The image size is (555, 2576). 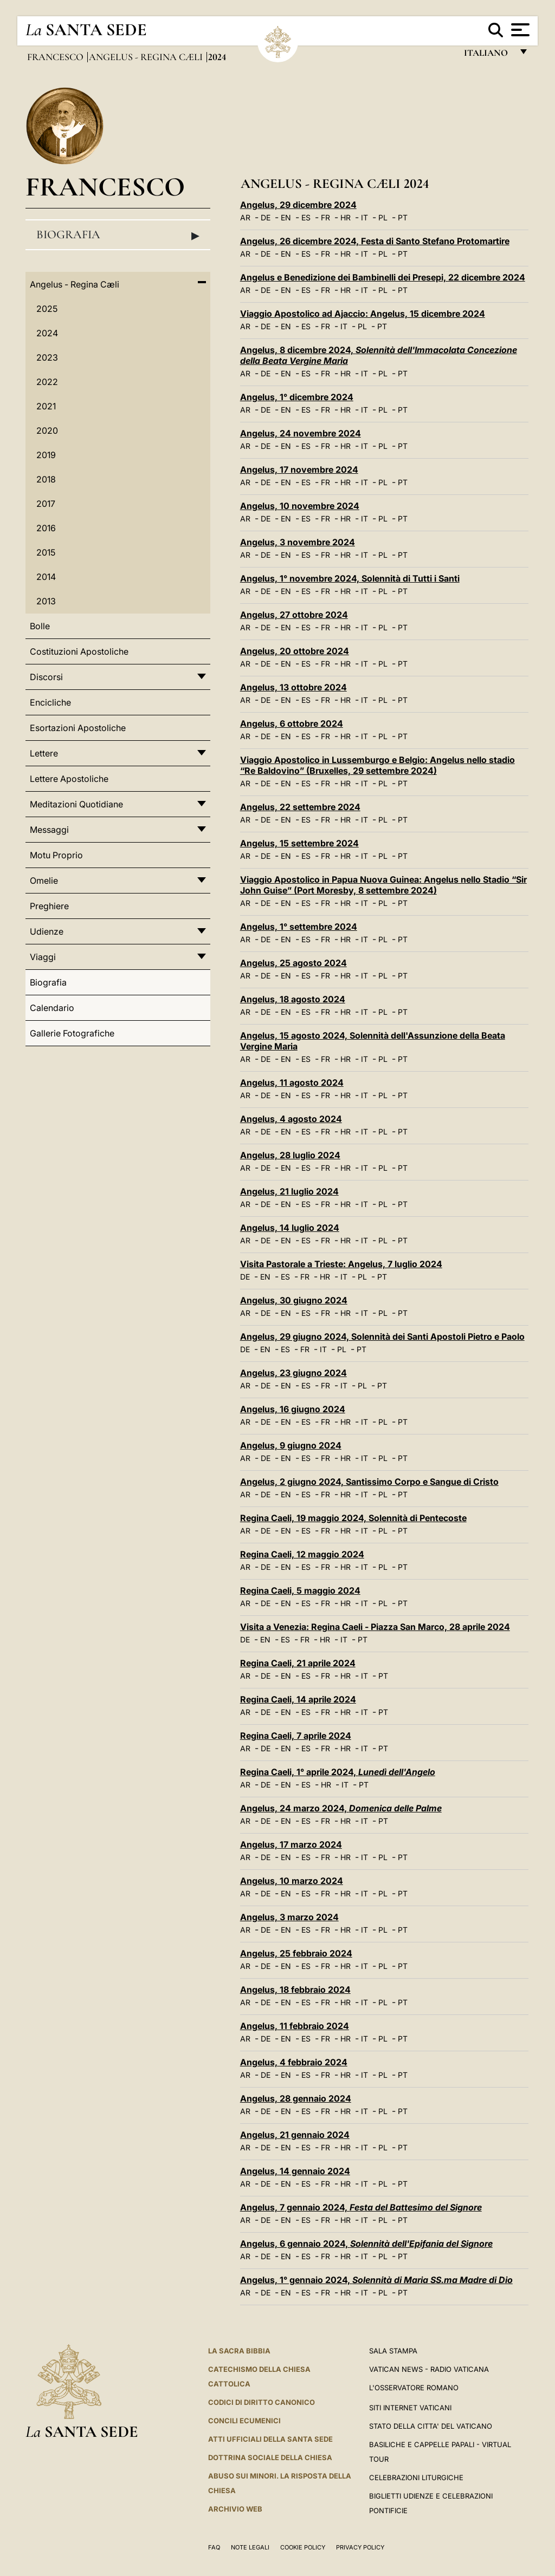 What do you see at coordinates (345, 217) in the screenshot?
I see `HR` at bounding box center [345, 217].